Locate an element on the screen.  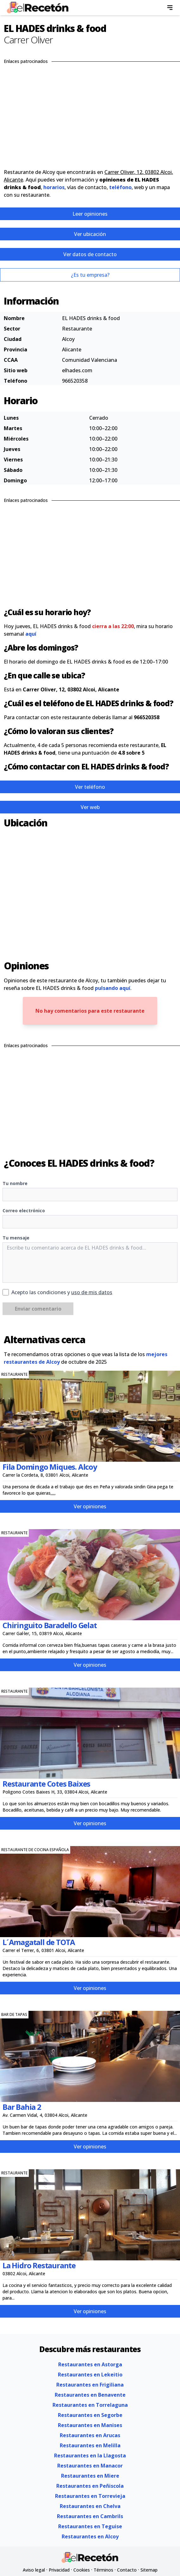
Correo electrónico is located at coordinates (24, 1211).